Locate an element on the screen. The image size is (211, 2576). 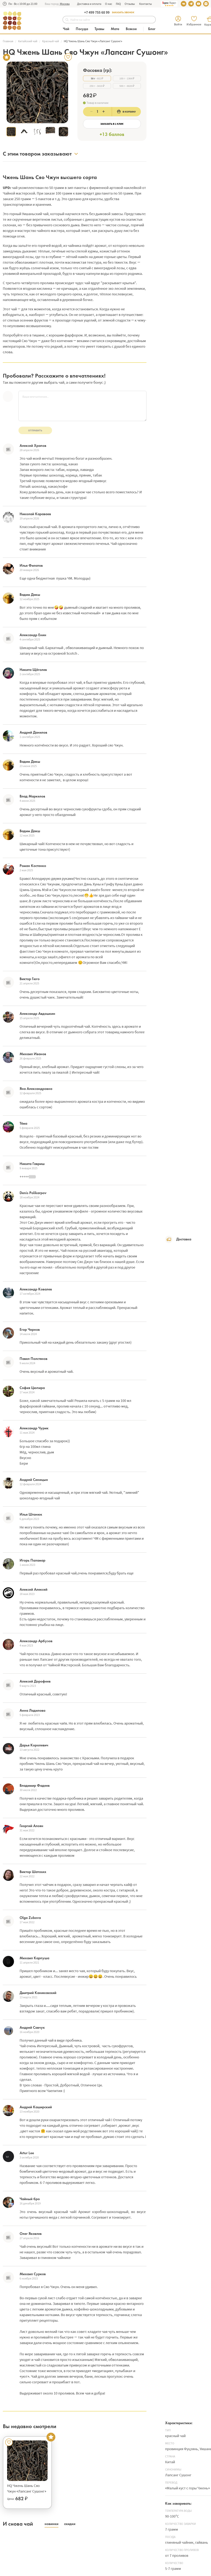
FAQ is located at coordinates (118, 3).